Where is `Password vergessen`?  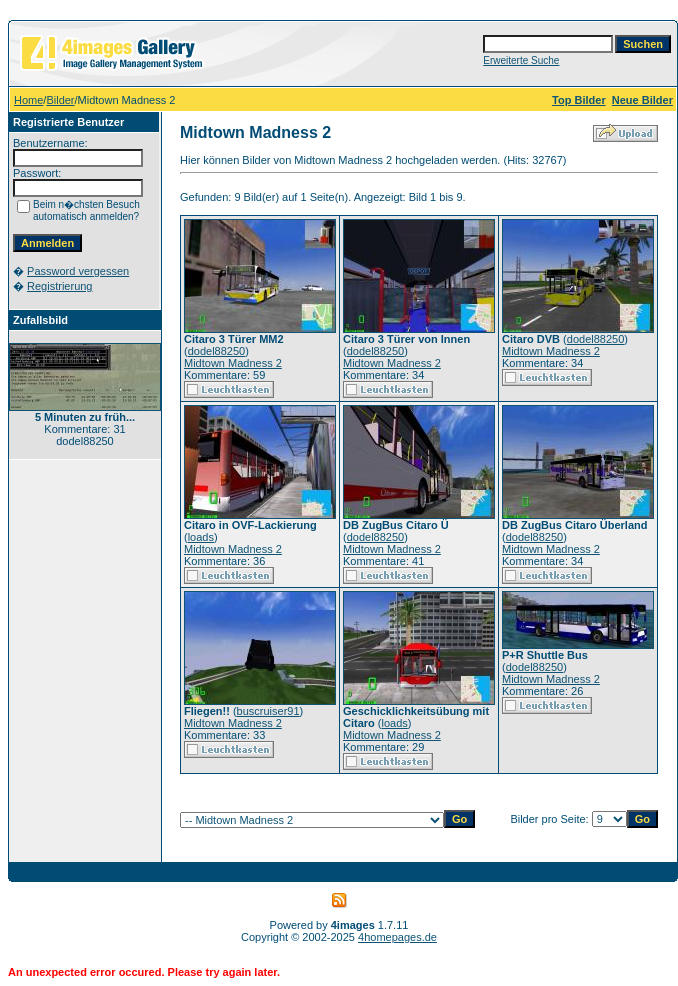 Password vergessen is located at coordinates (78, 271).